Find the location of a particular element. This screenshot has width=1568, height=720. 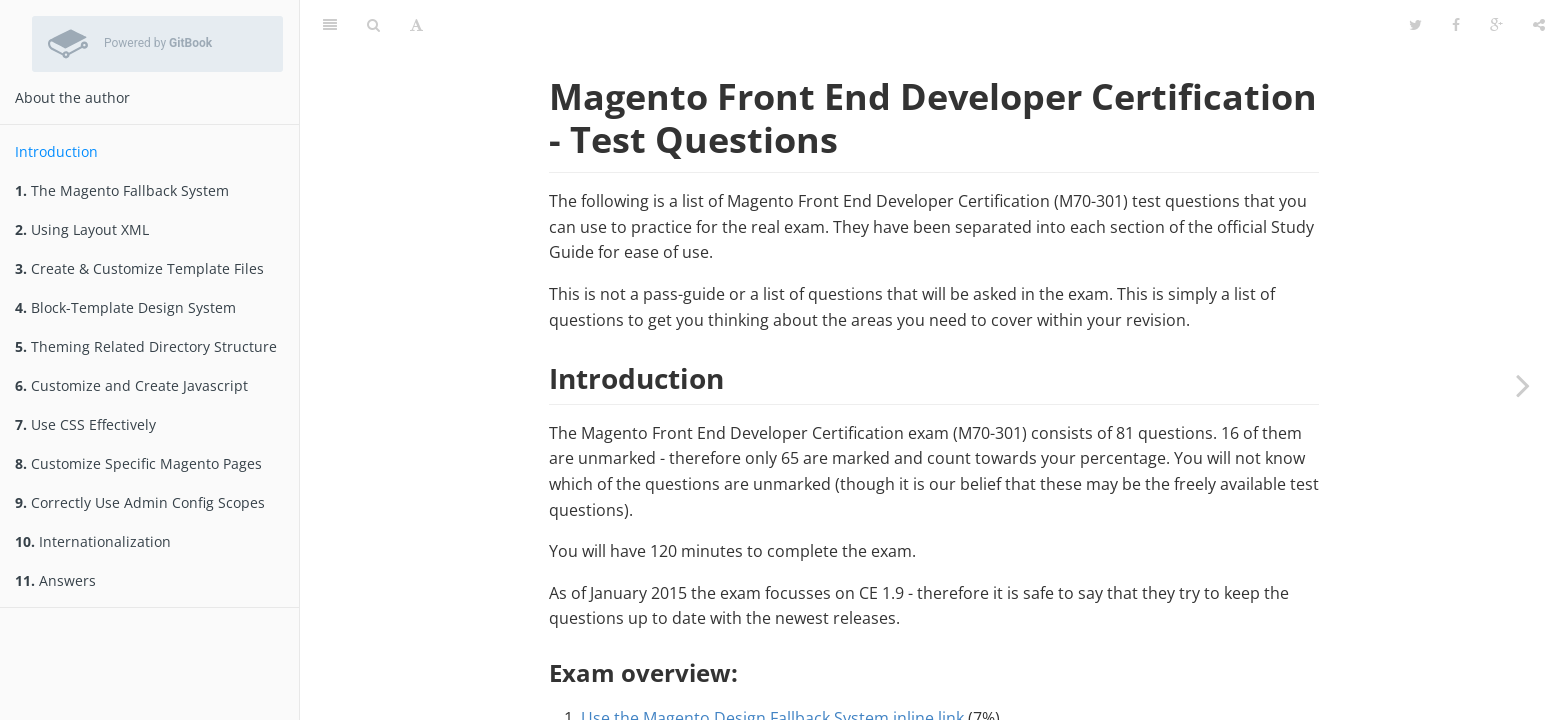

Using Layout XML is located at coordinates (82, 229).